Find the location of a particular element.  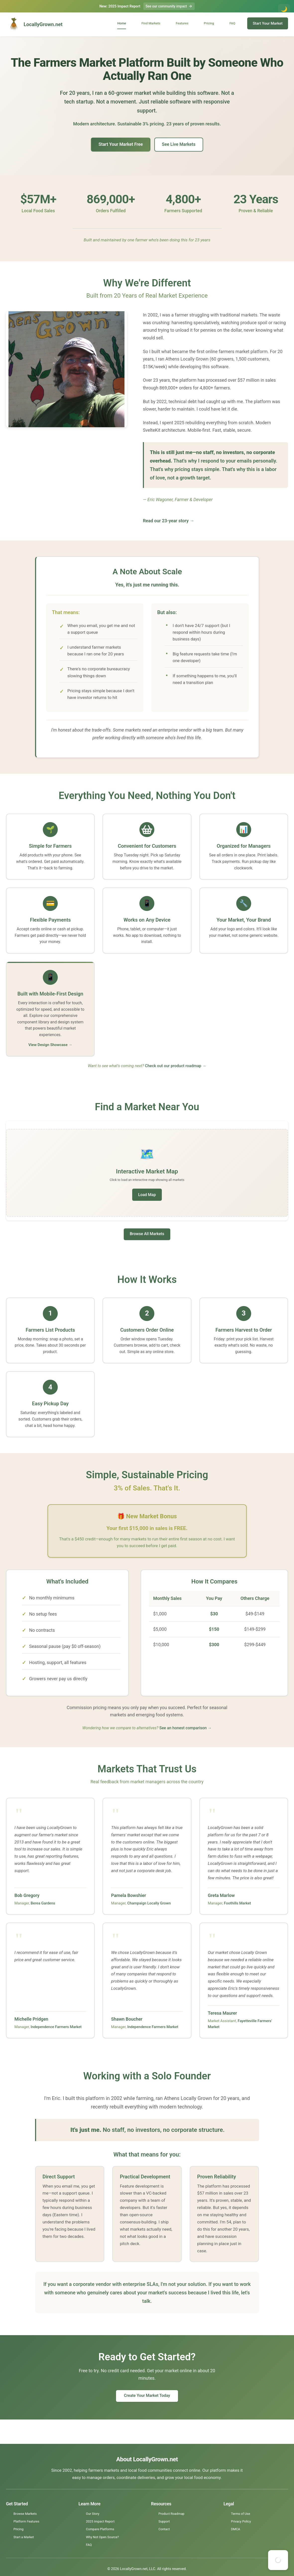

Platform Features is located at coordinates (26, 2521).